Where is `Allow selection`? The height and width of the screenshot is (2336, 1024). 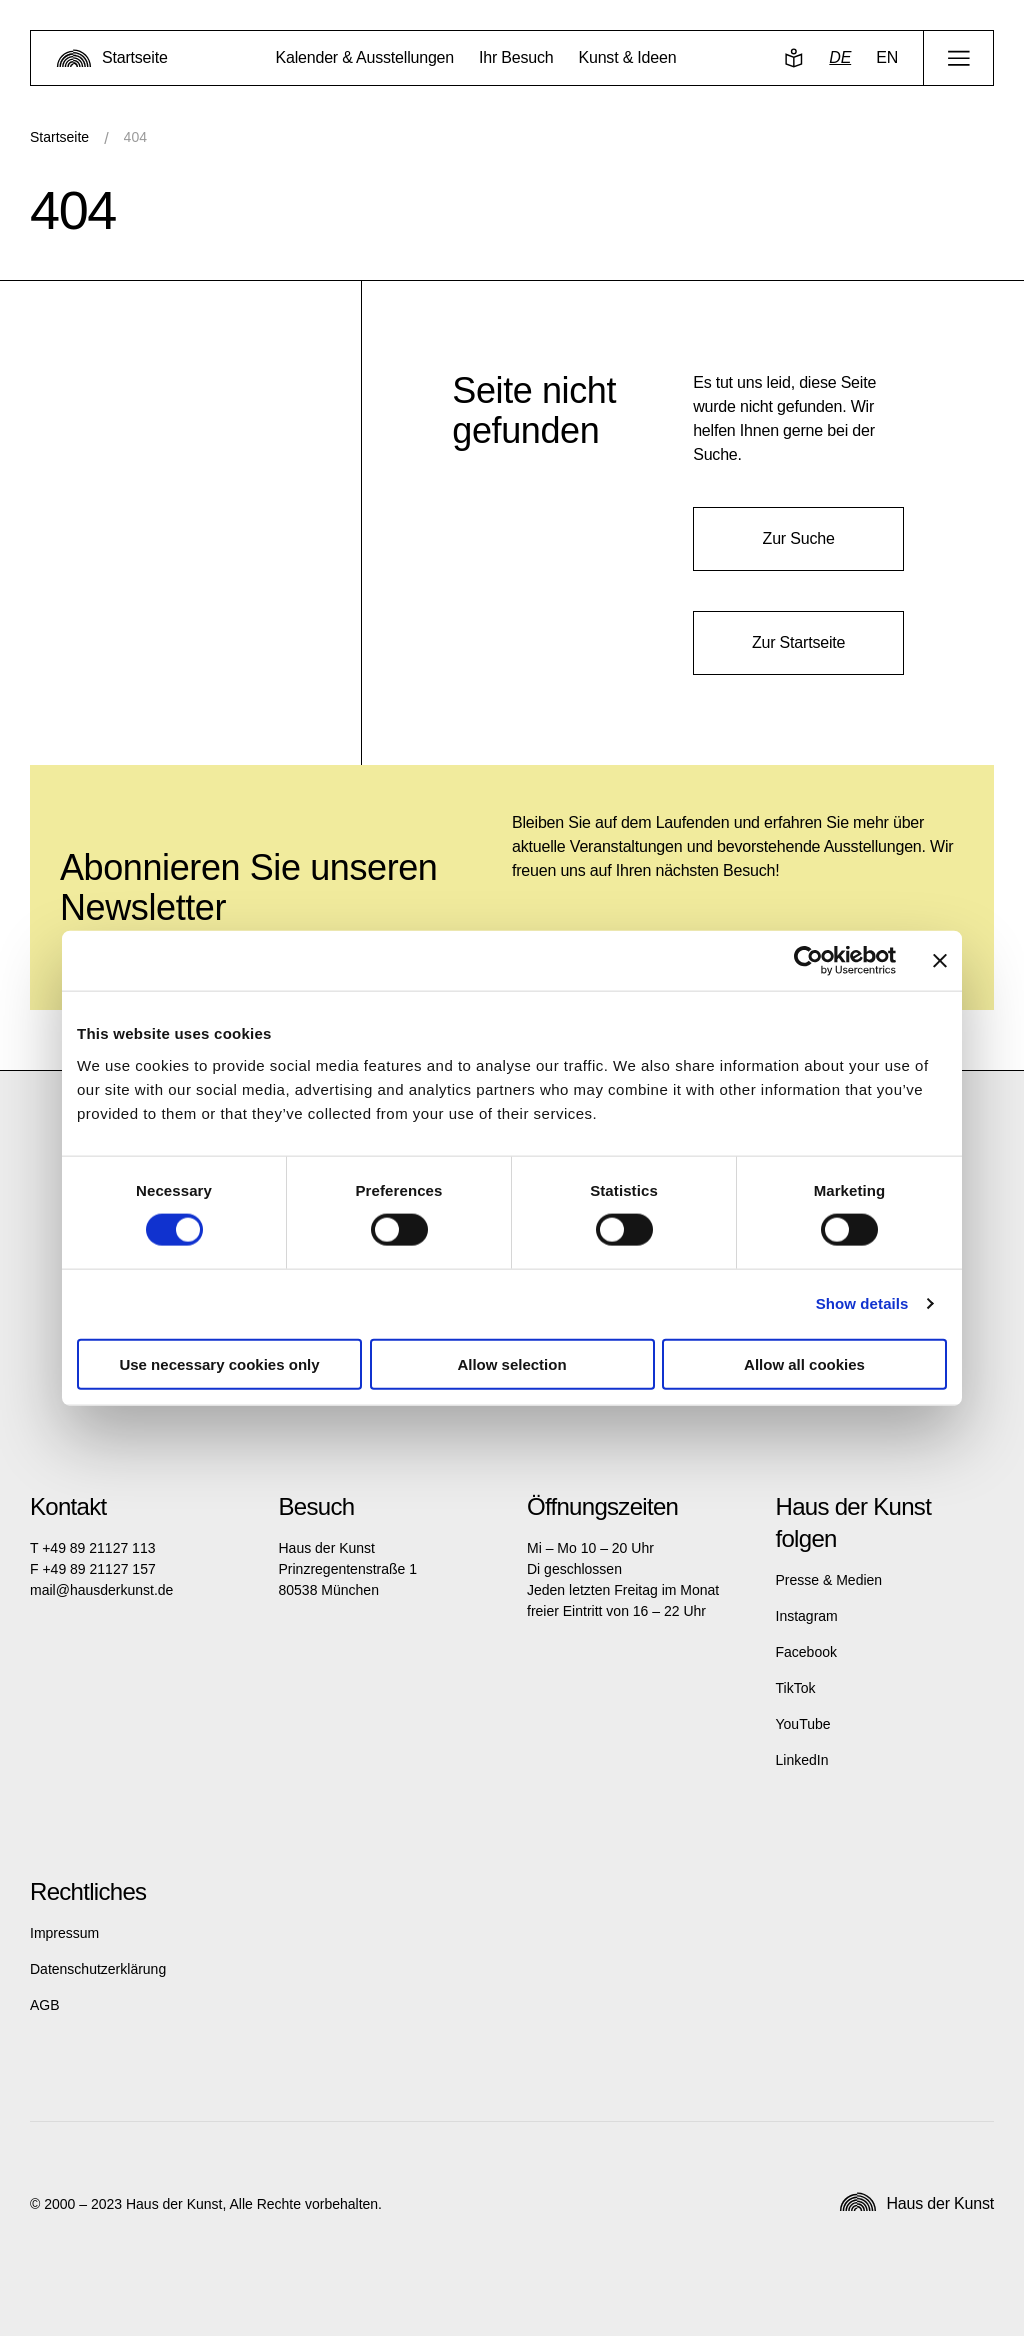
Allow selection is located at coordinates (511, 1363).